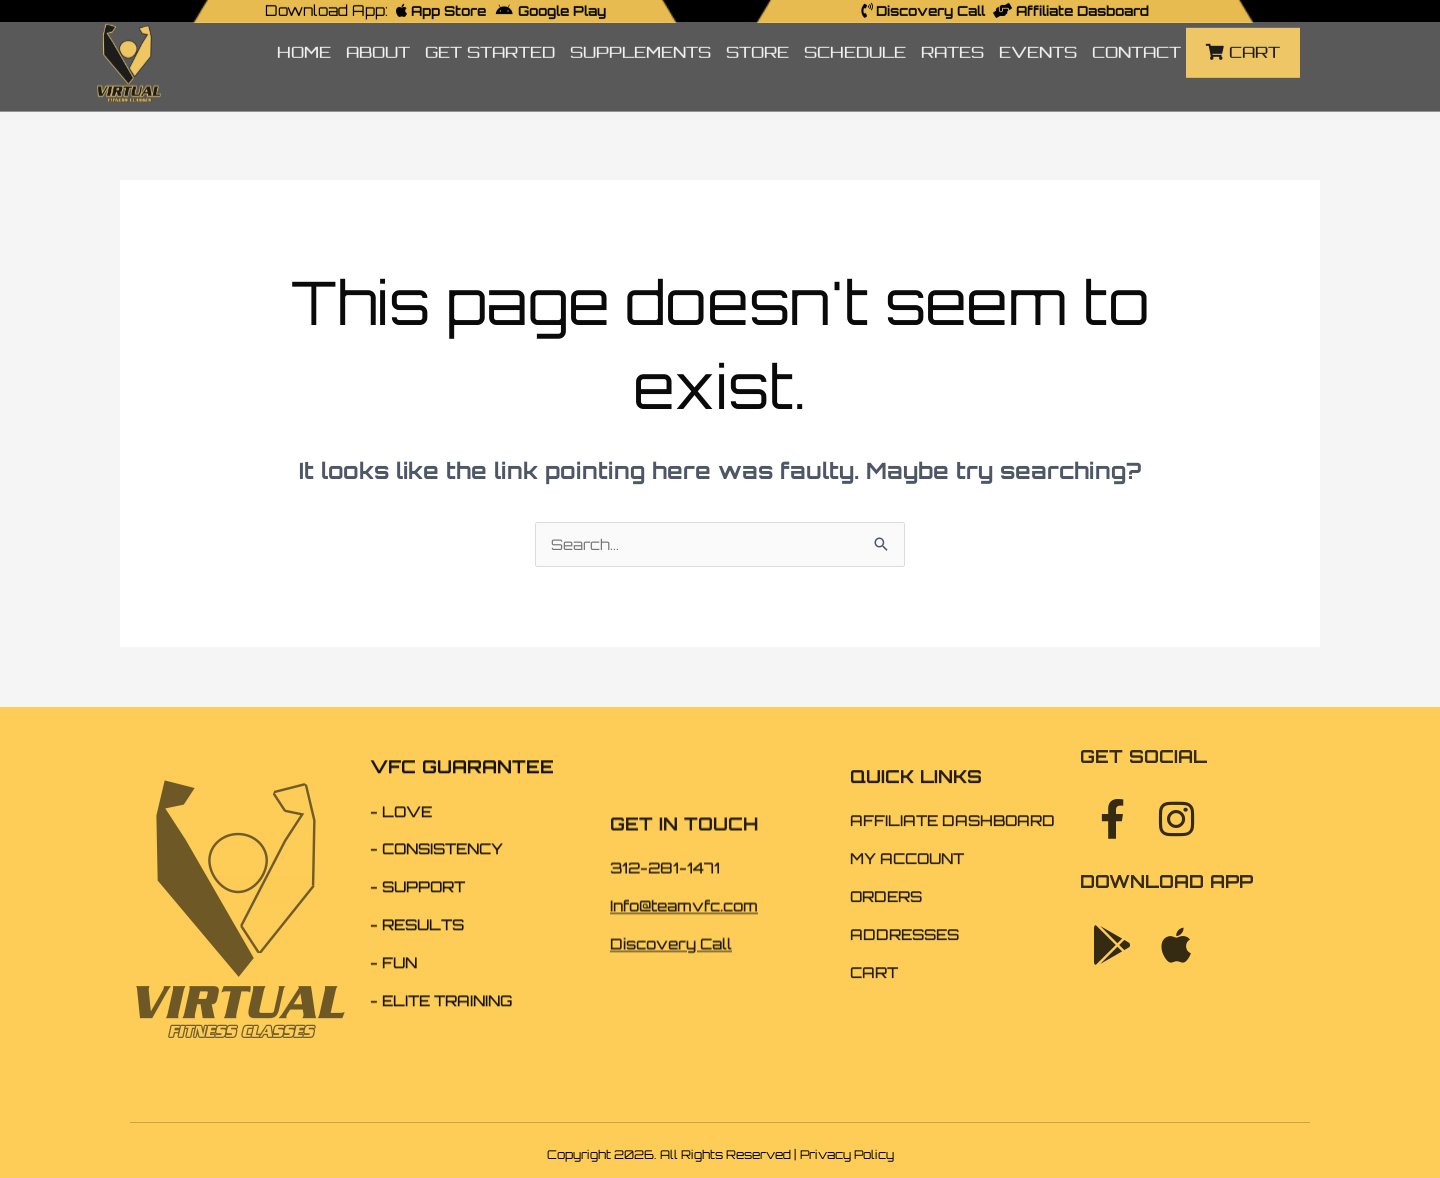 The width and height of the screenshot is (1440, 1178). I want to click on SCHEDULE, so click(855, 29).